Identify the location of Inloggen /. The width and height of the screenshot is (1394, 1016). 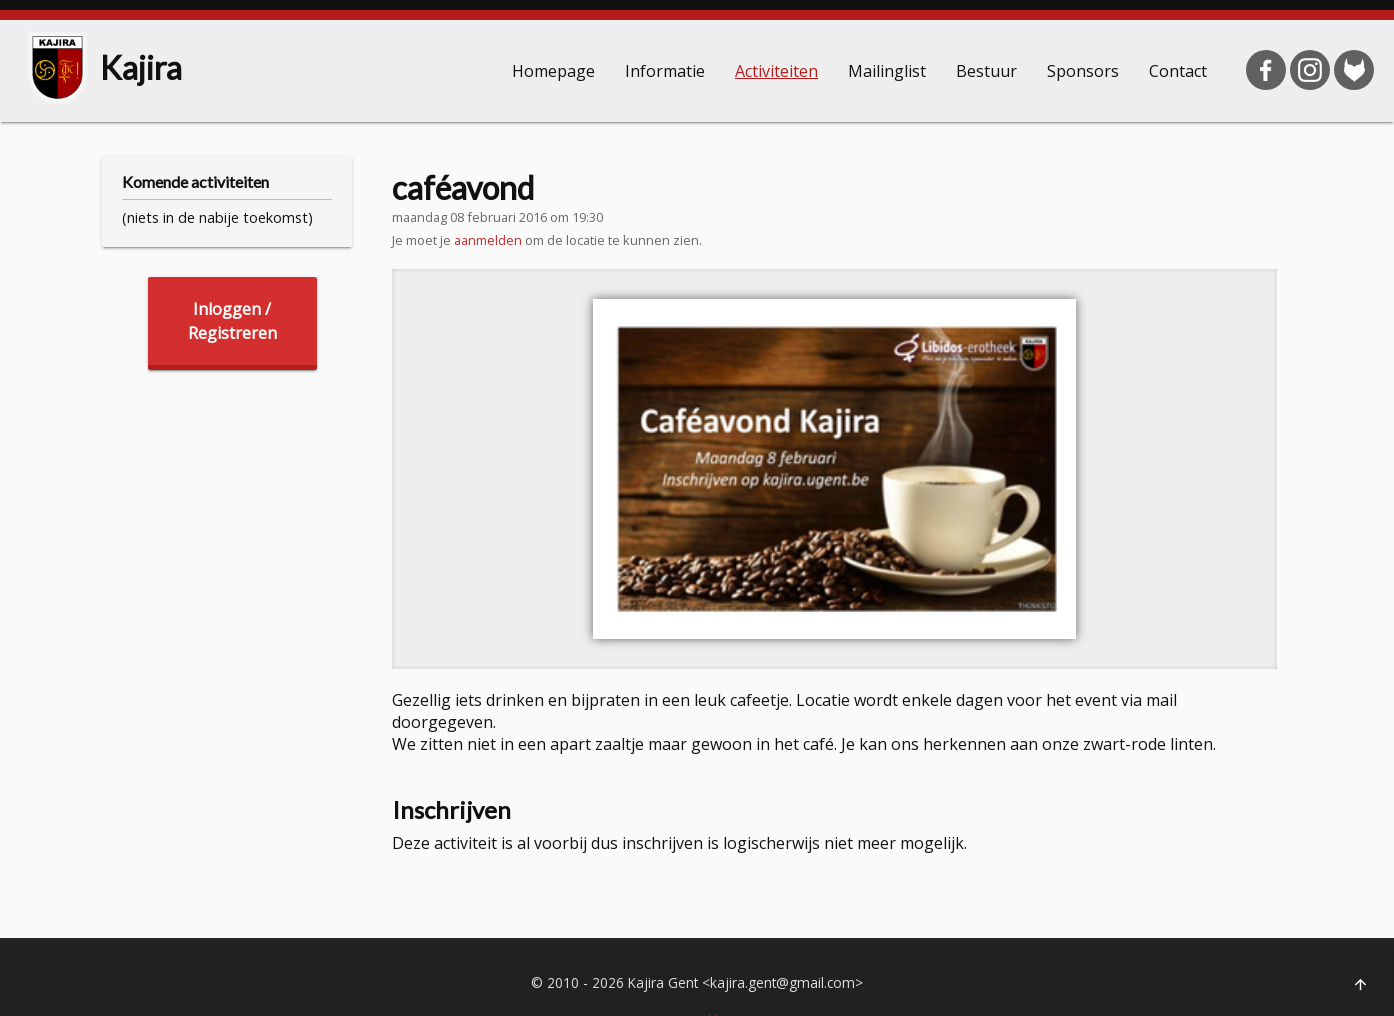
(232, 321).